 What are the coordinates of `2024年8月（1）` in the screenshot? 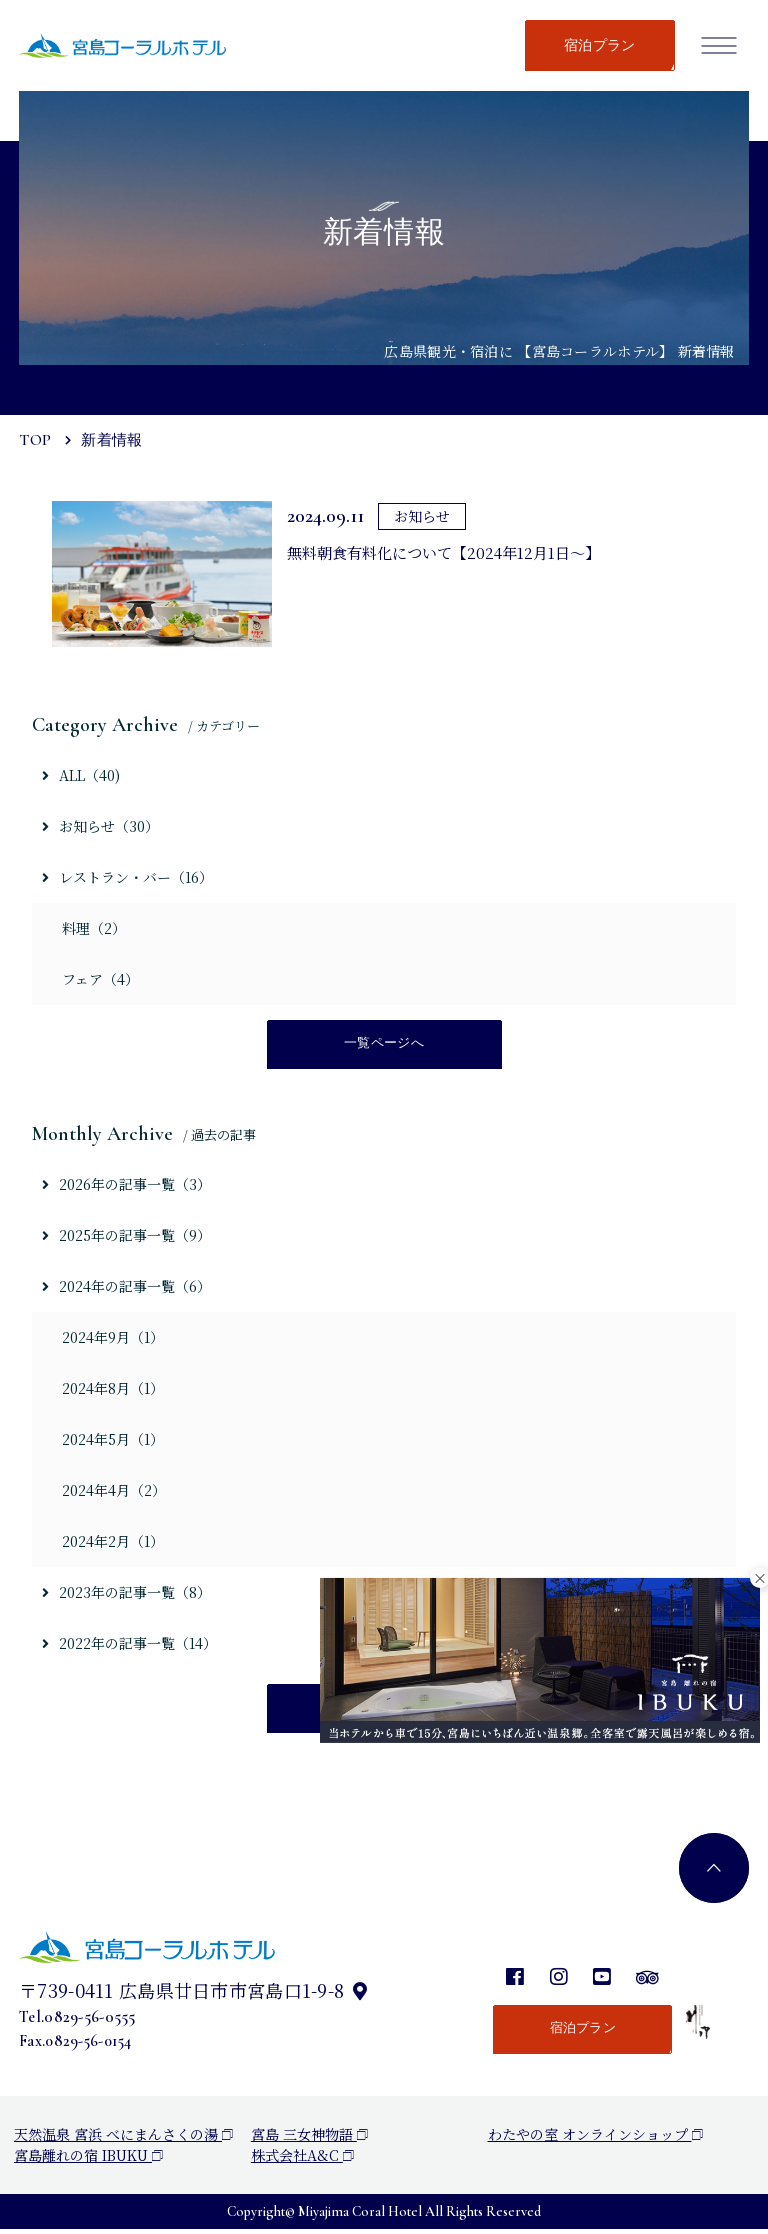 It's located at (113, 1391).